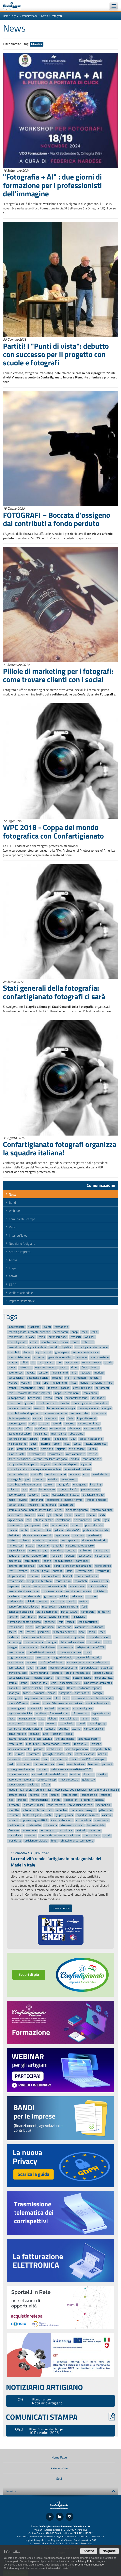 The height and width of the screenshot is (2576, 121). Describe the element at coordinates (13, 1830) in the screenshot. I see `8-marzo` at that location.